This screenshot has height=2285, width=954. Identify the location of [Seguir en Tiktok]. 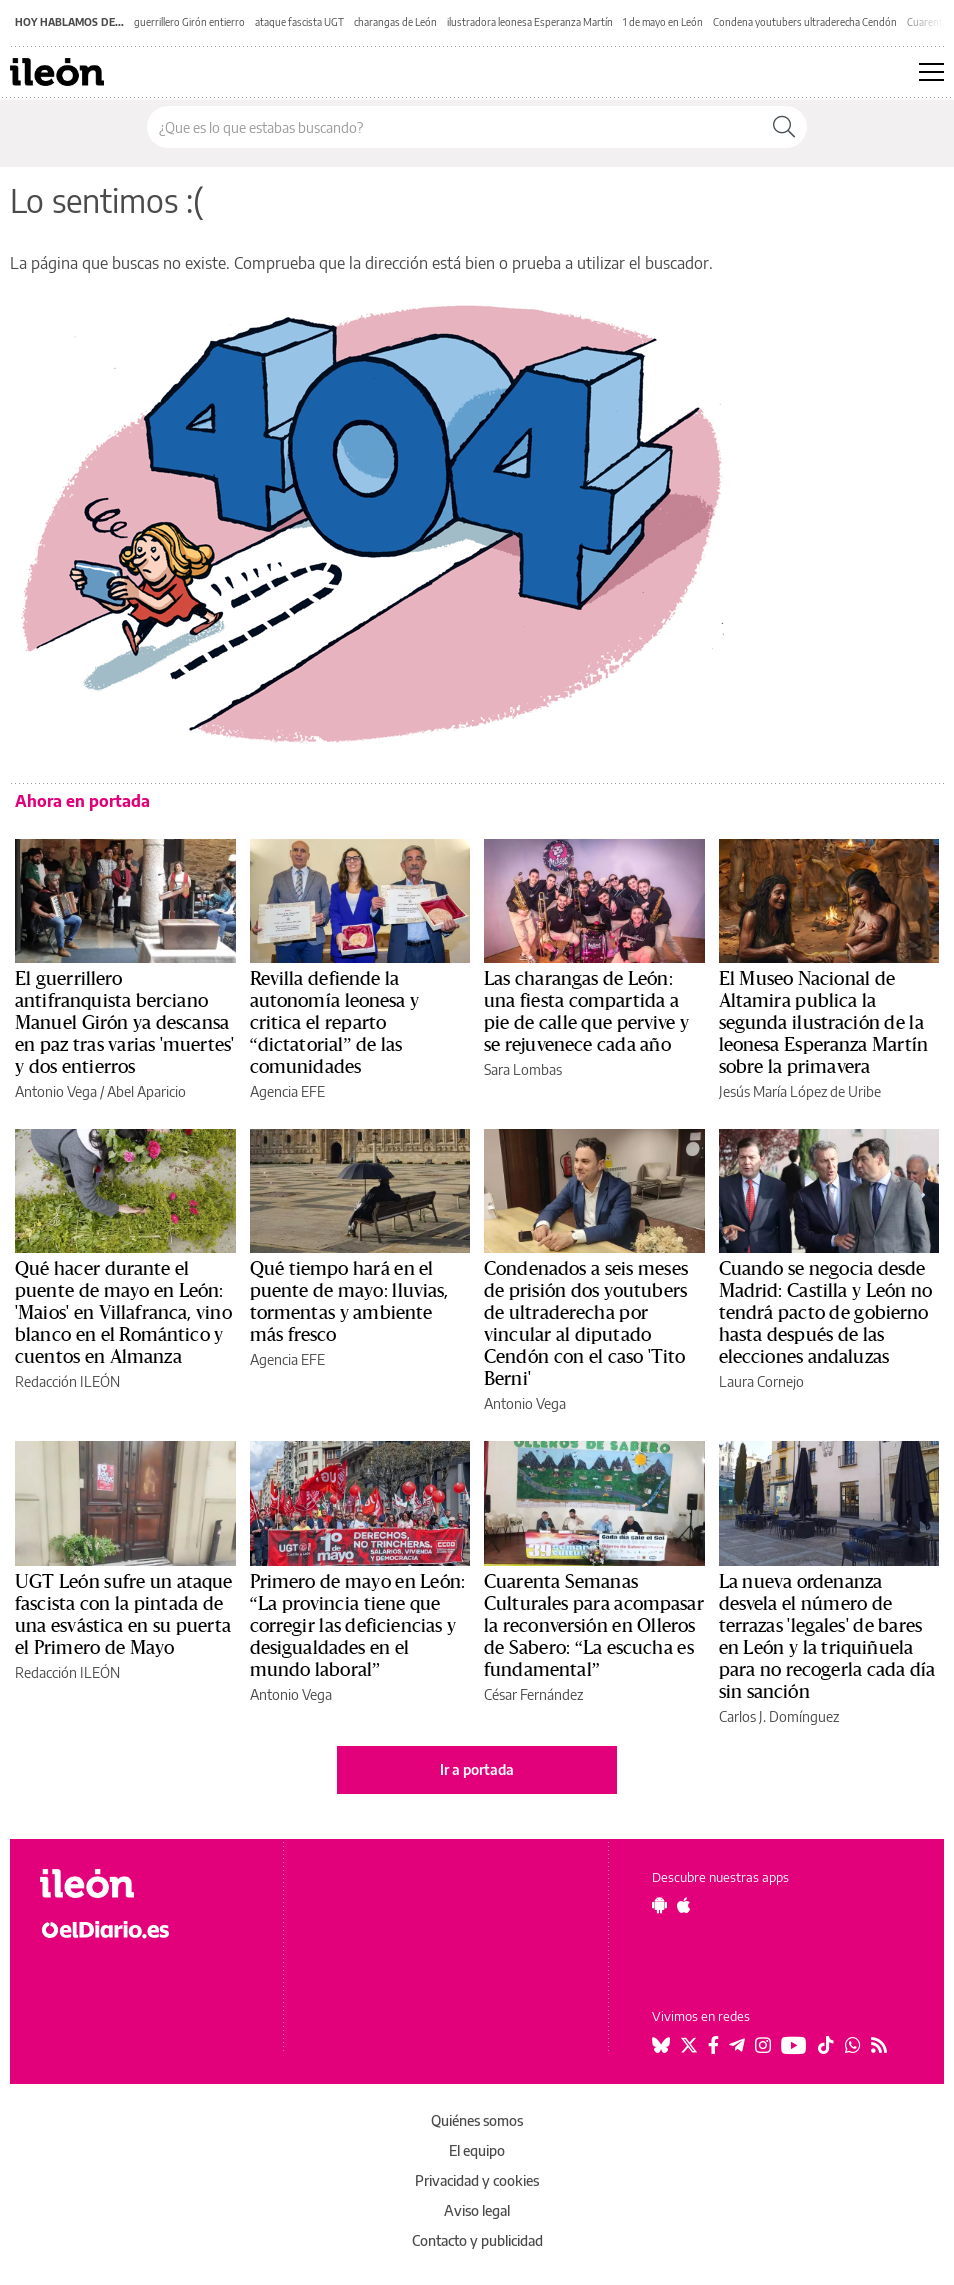
(826, 2045).